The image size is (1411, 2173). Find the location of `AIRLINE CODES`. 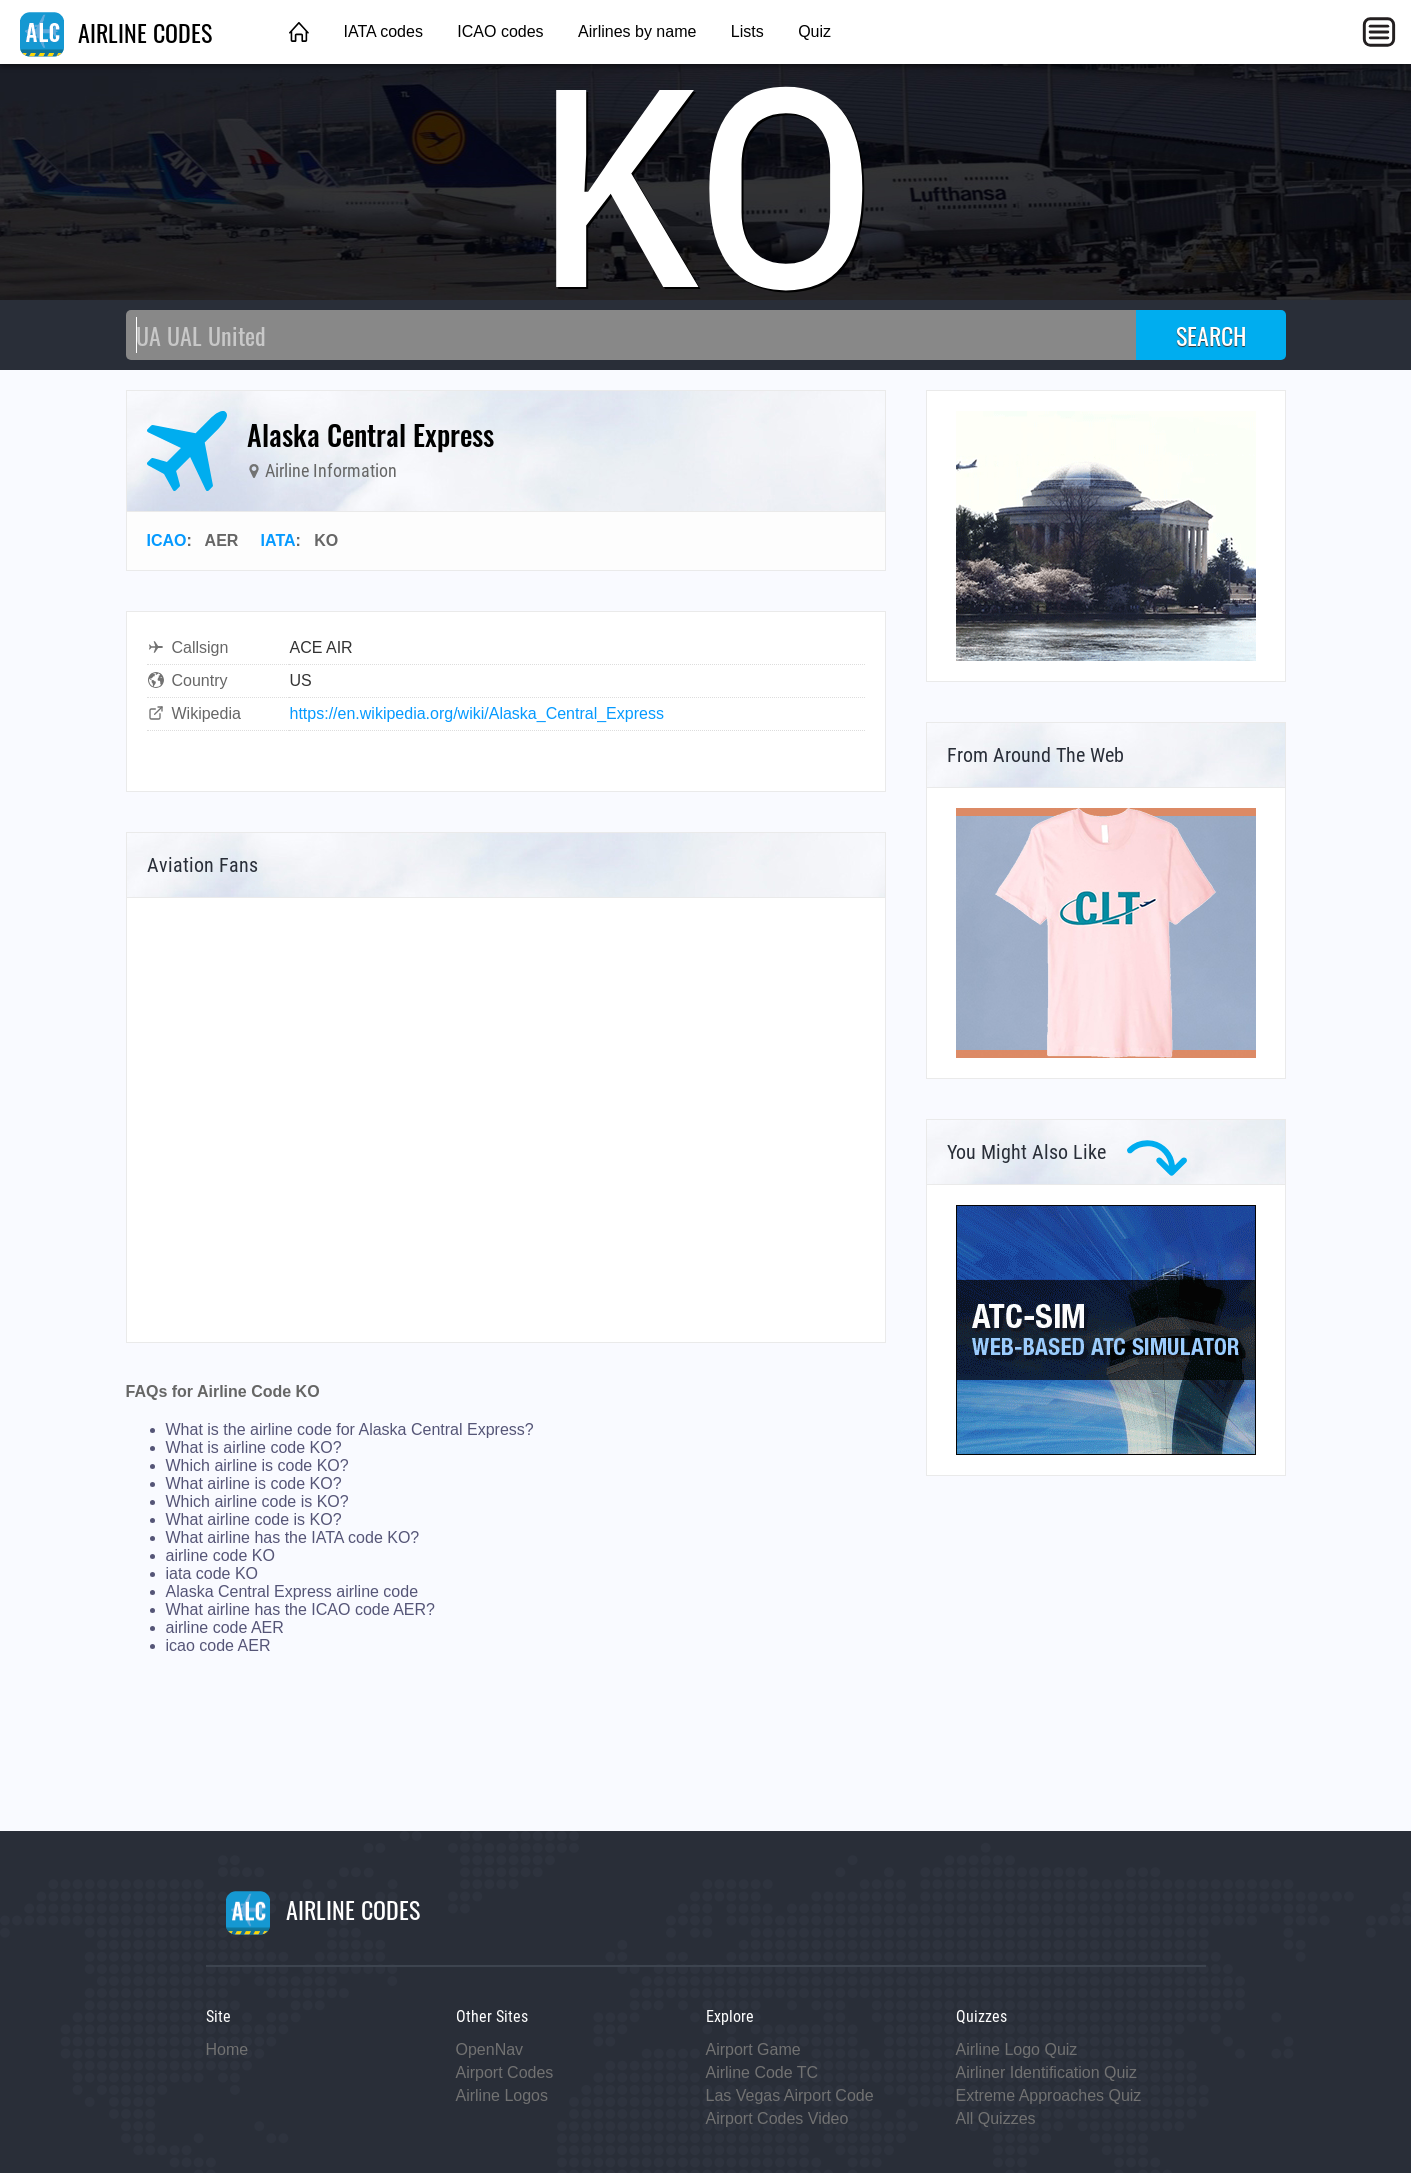

AIRLINE CODES is located at coordinates (116, 32).